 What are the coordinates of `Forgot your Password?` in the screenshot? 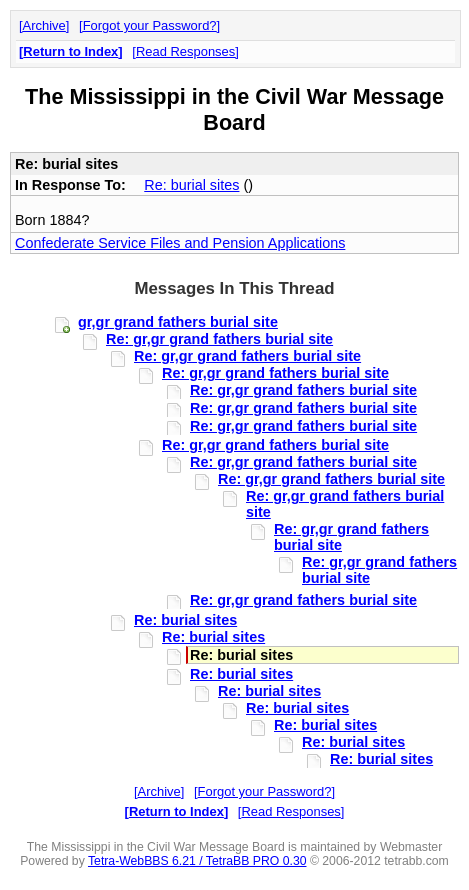 It's located at (150, 25).